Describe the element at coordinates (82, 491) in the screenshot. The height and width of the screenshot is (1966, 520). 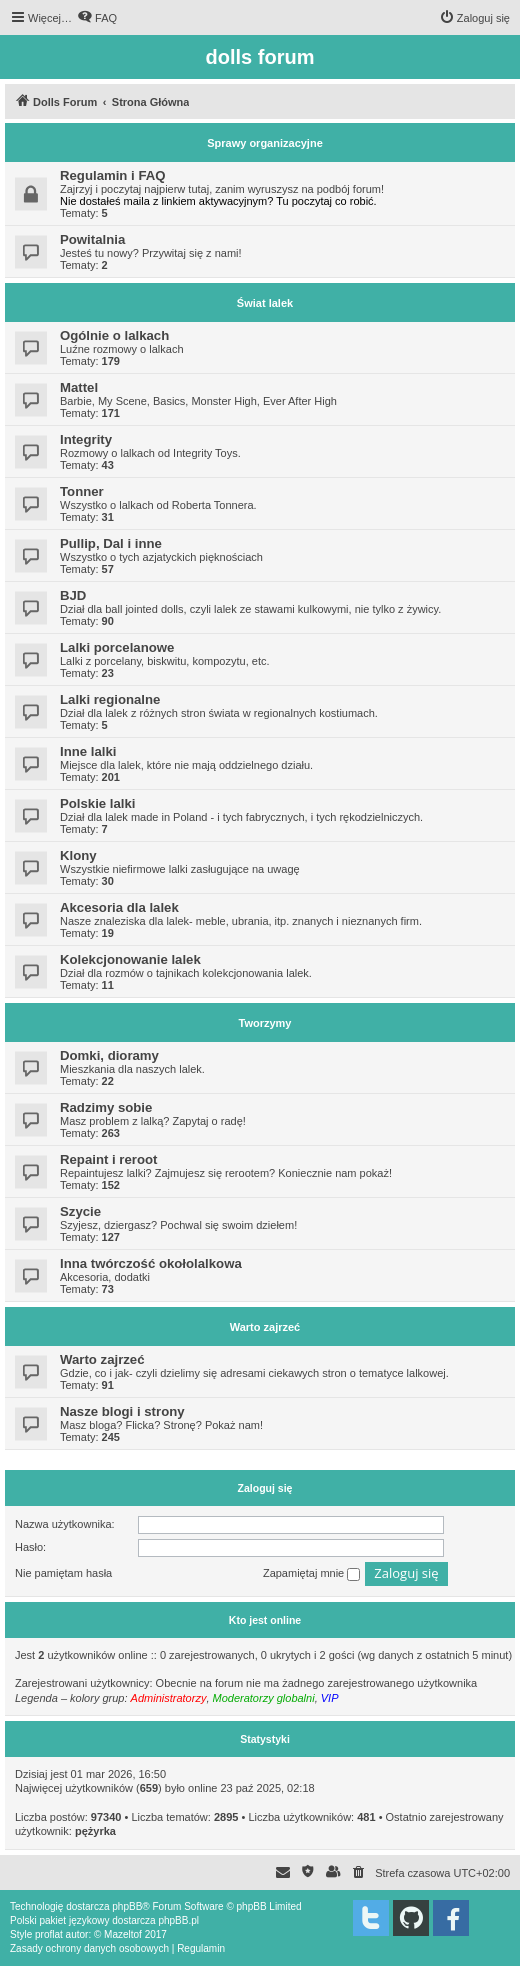
I see `Tonner` at that location.